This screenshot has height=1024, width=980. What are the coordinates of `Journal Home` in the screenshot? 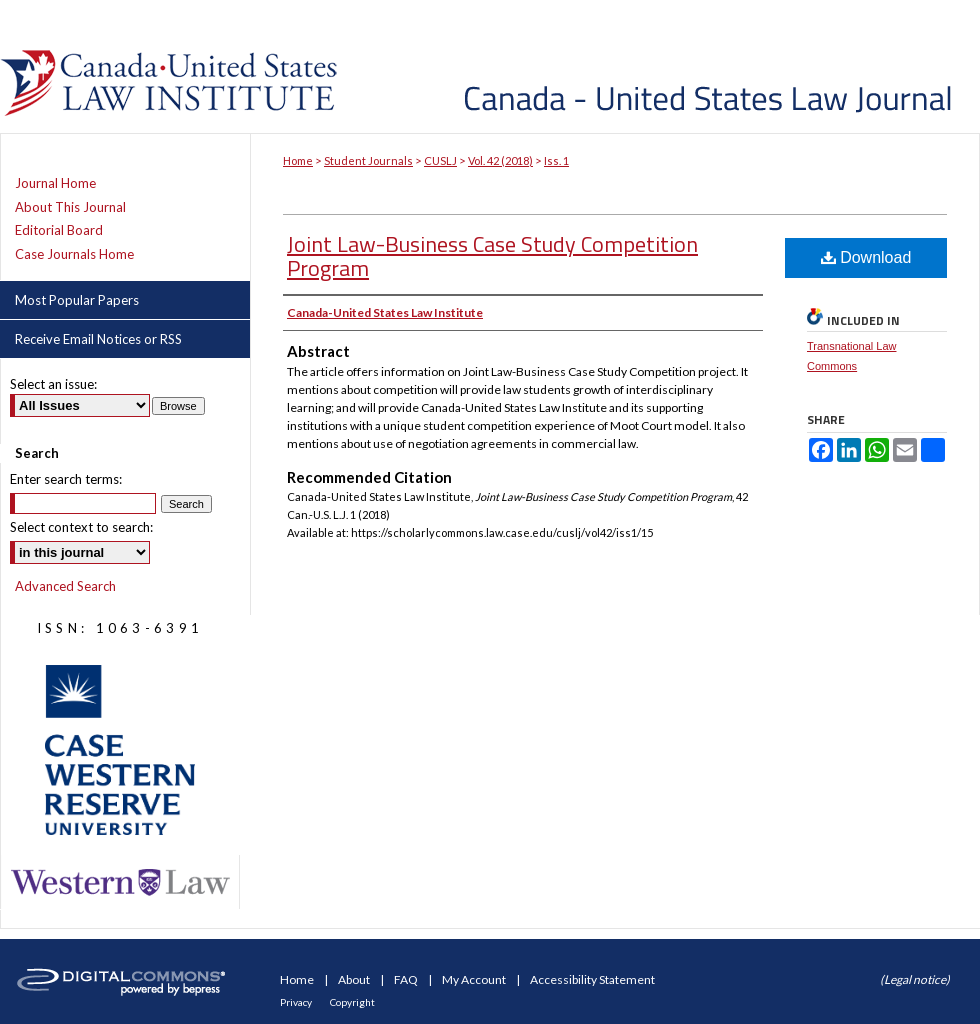 It's located at (55, 183).